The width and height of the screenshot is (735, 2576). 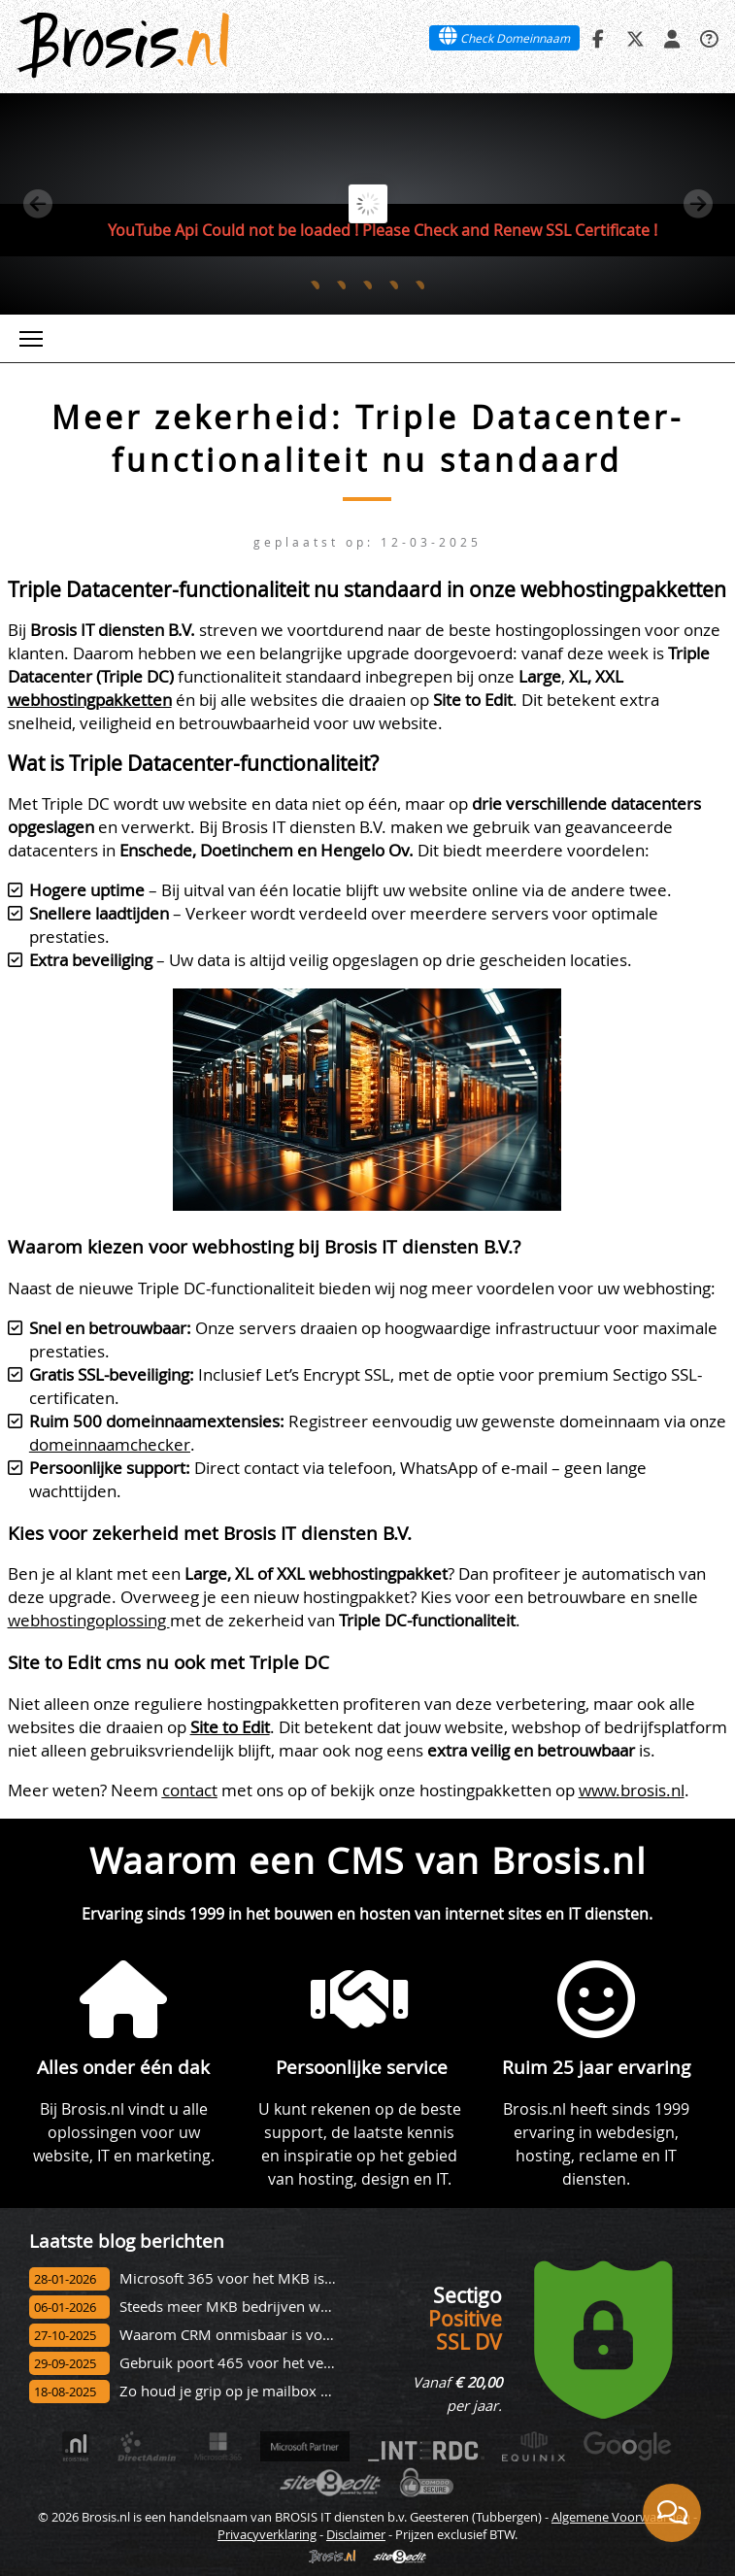 I want to click on Laatste blog berichten, so click(x=126, y=2240).